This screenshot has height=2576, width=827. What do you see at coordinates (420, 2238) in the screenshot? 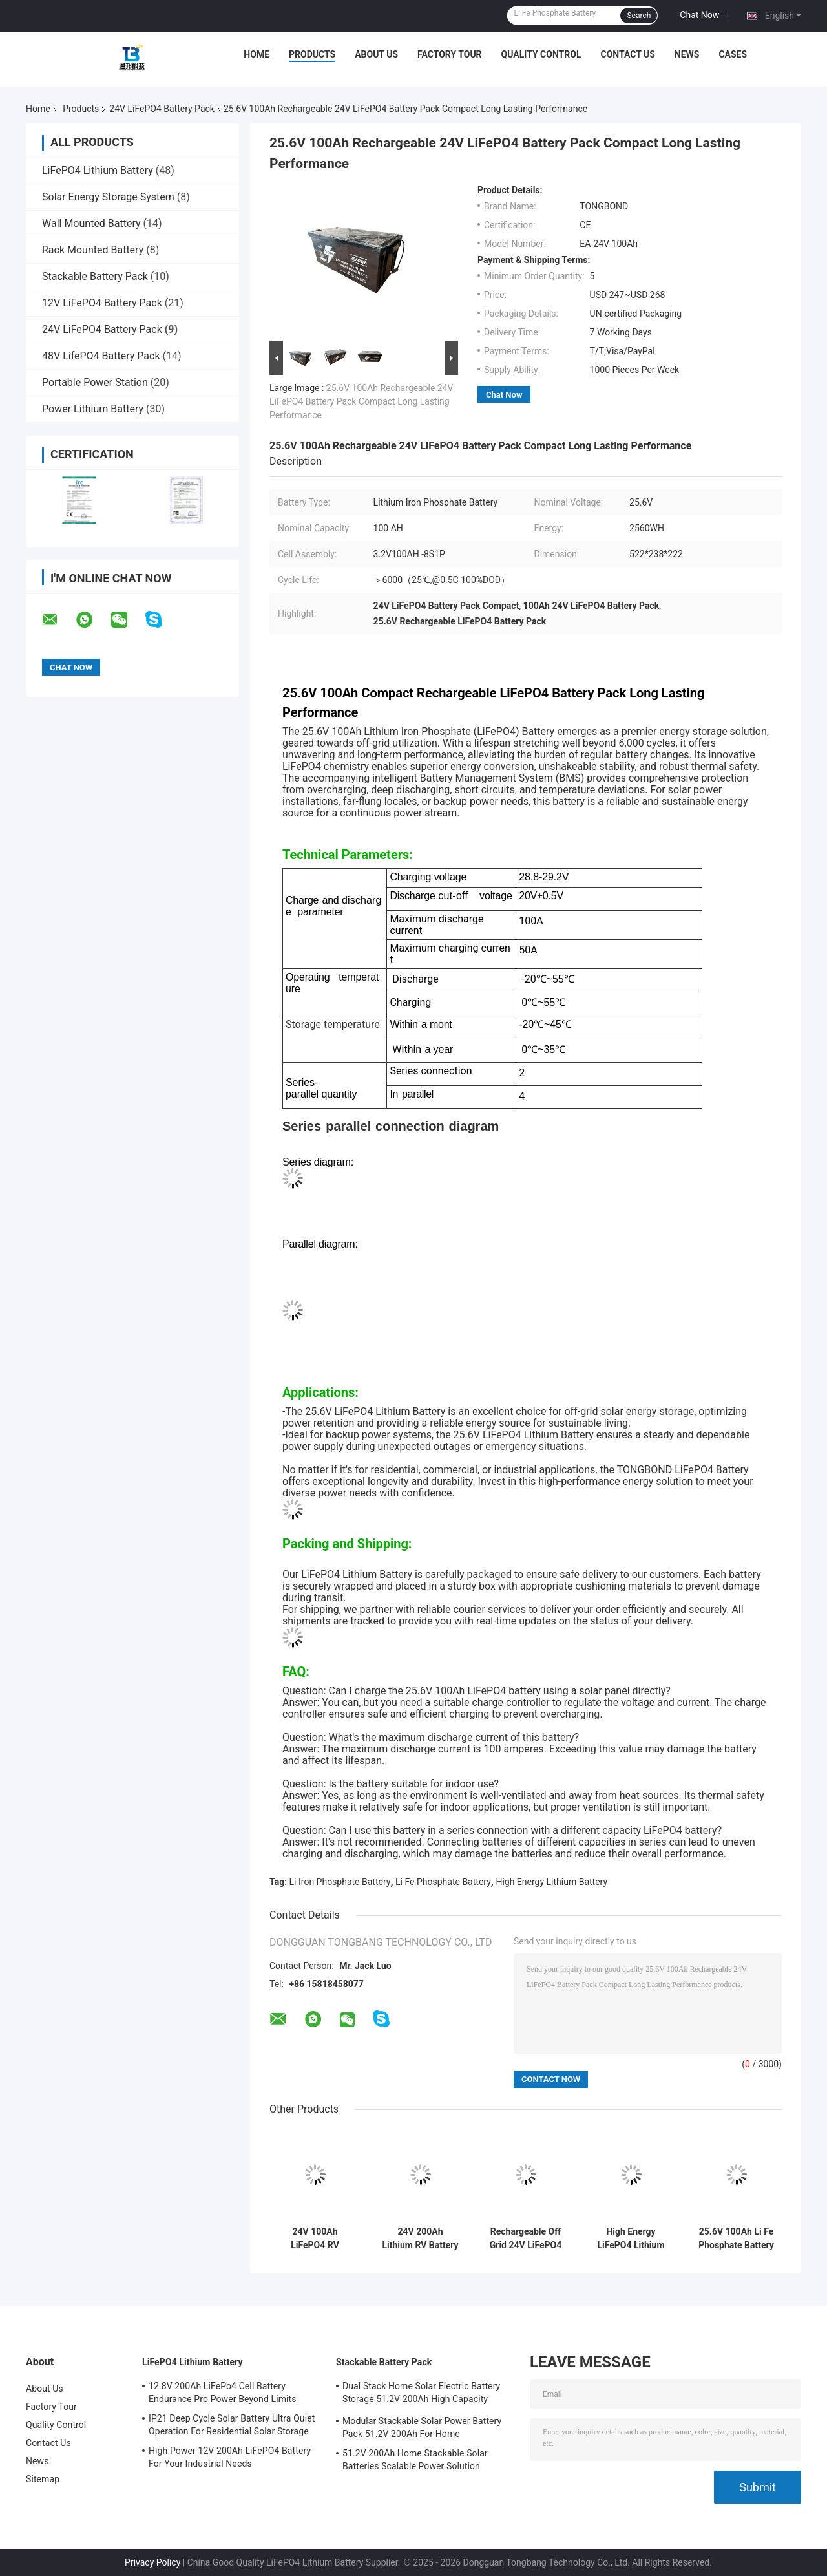
I see `24V 200Ah Lithium RV Battery Drop-in Lead Acid Replacement for Motorhome` at bounding box center [420, 2238].